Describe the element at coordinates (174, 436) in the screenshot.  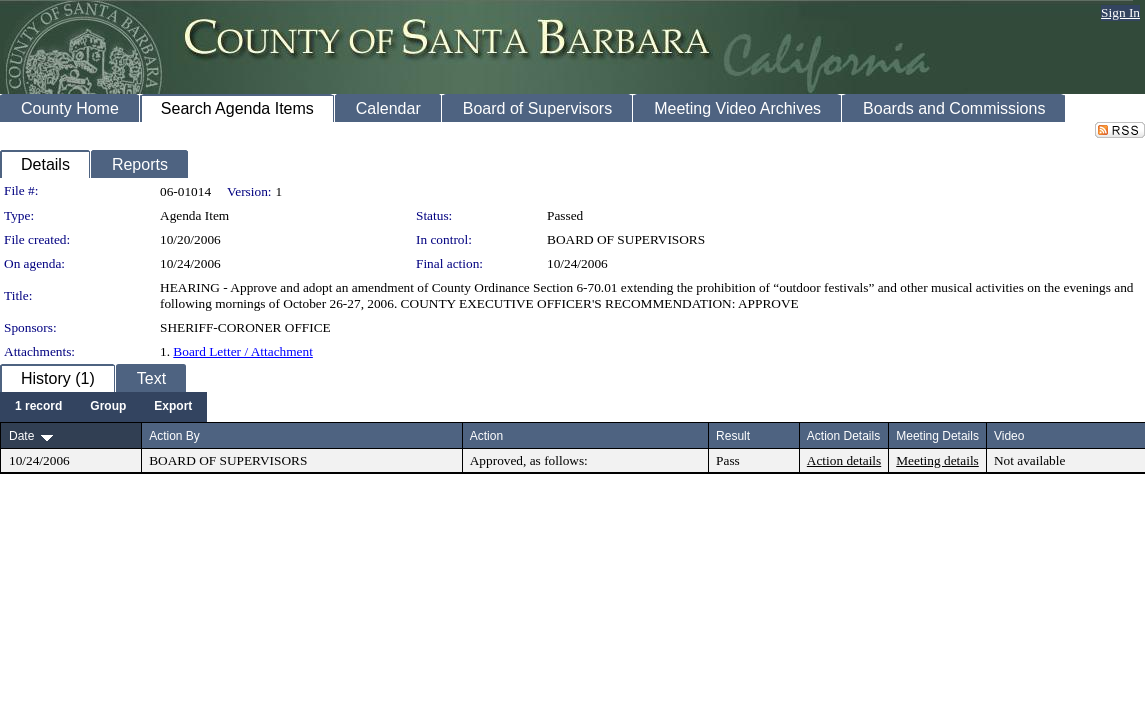
I see `Action By` at that location.